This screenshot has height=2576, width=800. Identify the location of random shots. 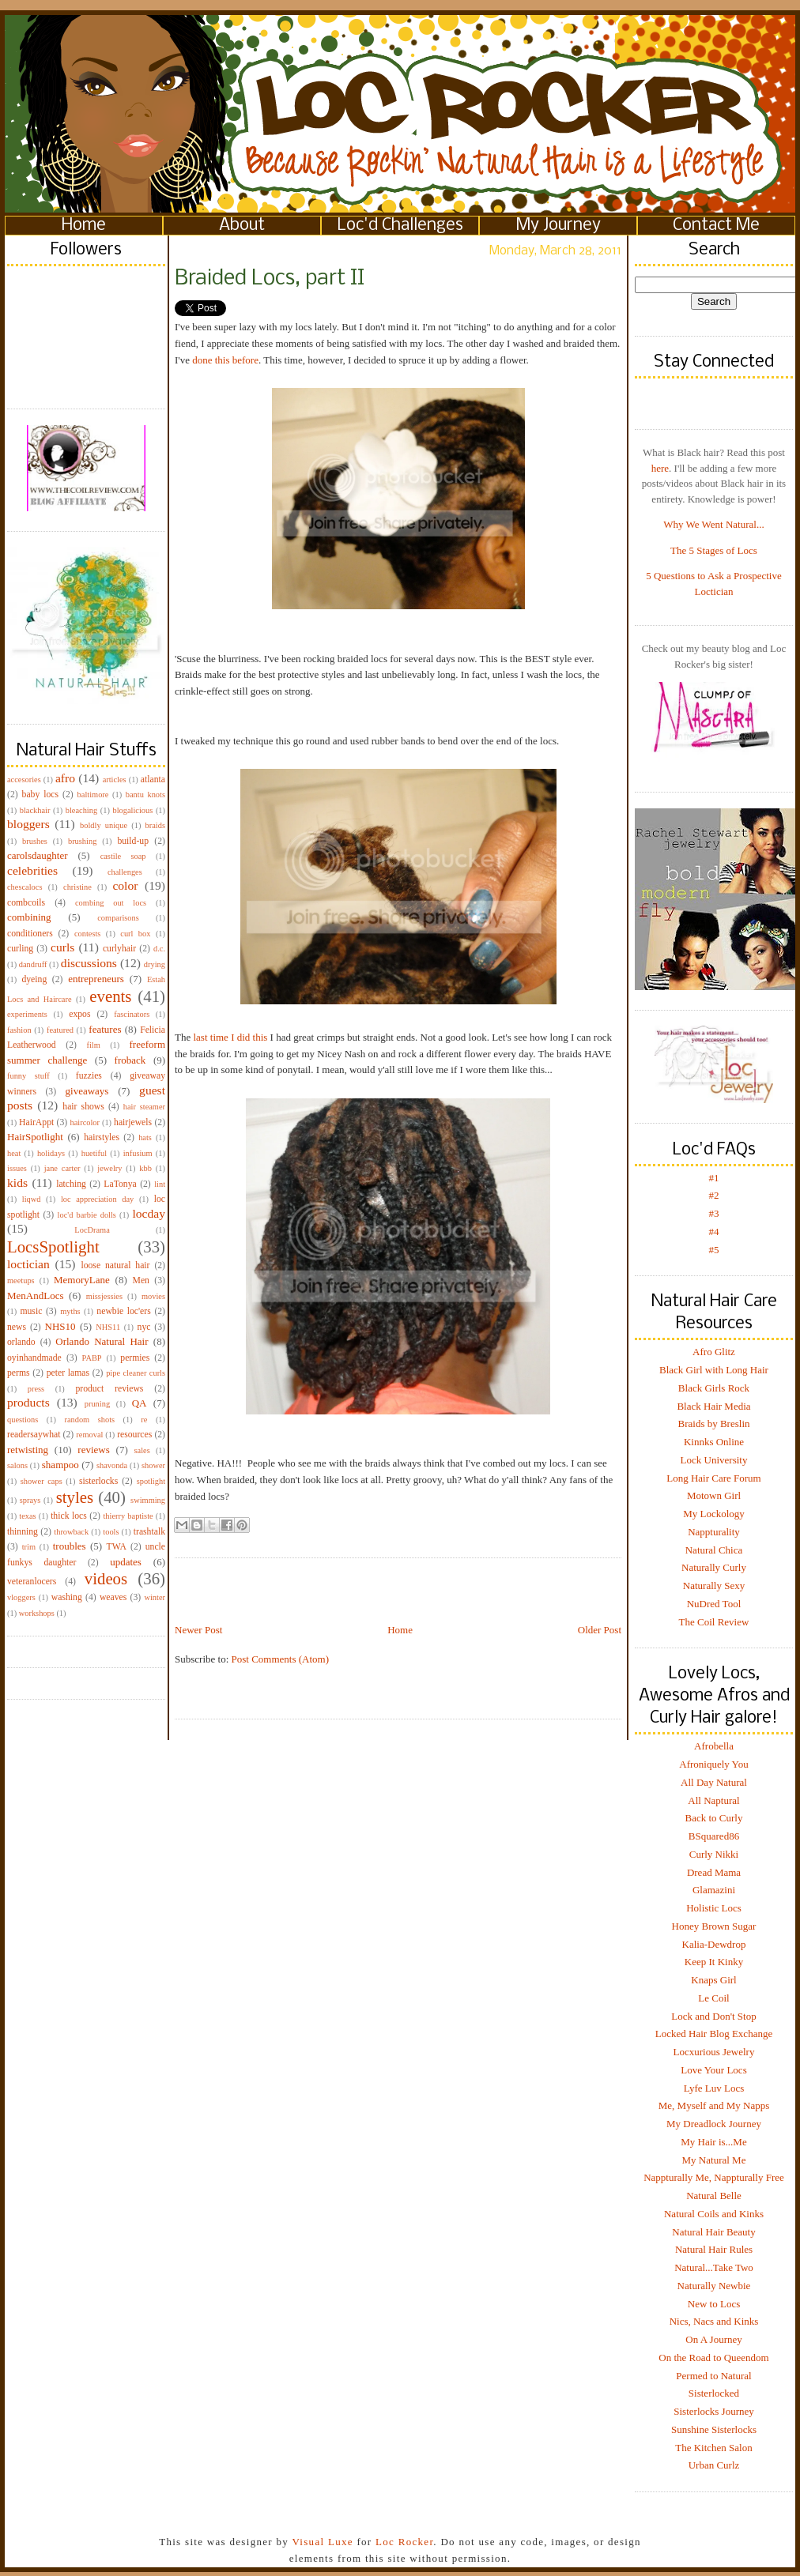
(89, 1419).